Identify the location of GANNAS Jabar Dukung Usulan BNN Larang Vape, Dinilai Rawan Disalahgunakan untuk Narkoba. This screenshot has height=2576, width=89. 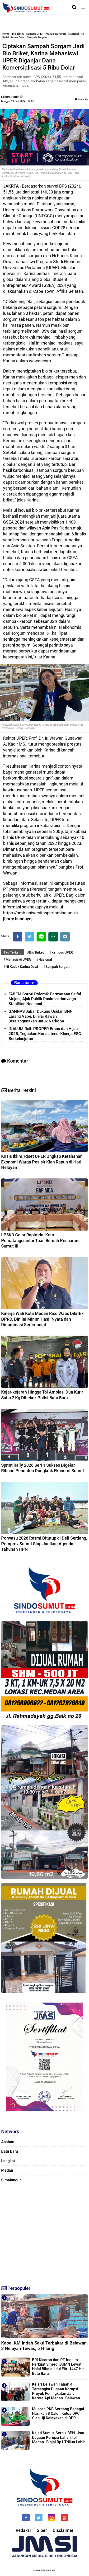
(41, 1016).